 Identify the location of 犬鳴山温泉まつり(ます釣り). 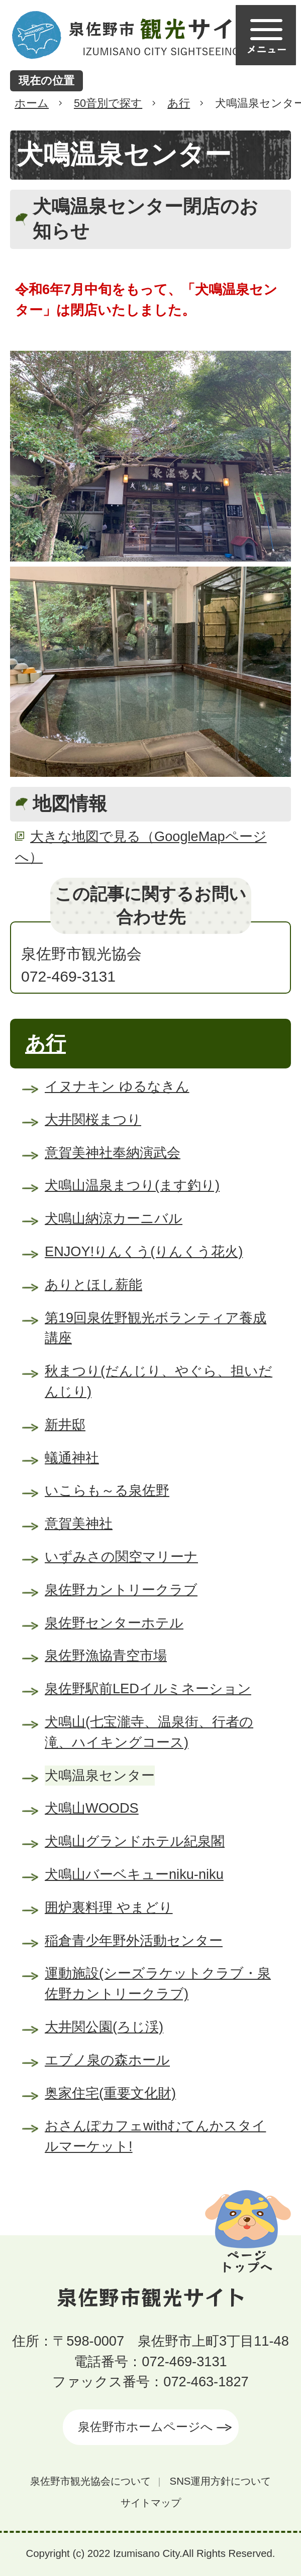
(132, 1185).